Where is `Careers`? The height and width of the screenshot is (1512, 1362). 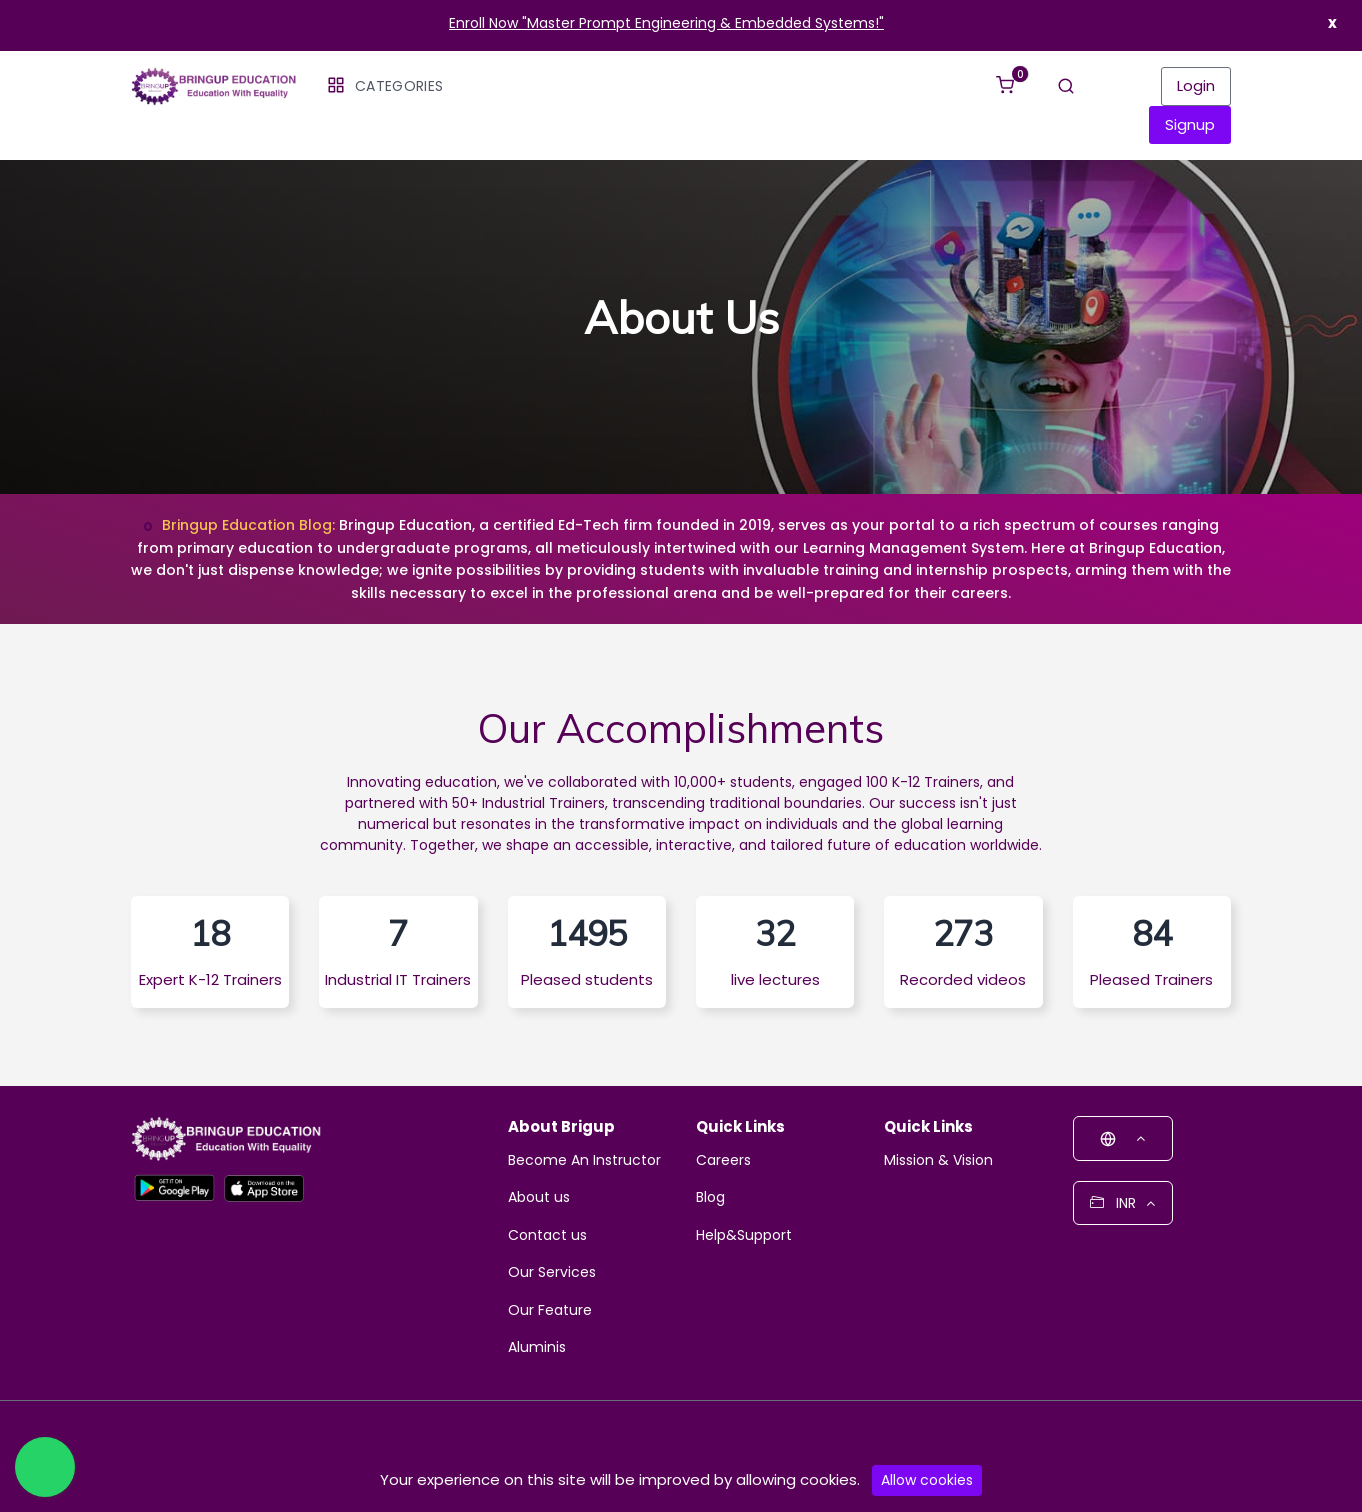
Careers is located at coordinates (723, 1162).